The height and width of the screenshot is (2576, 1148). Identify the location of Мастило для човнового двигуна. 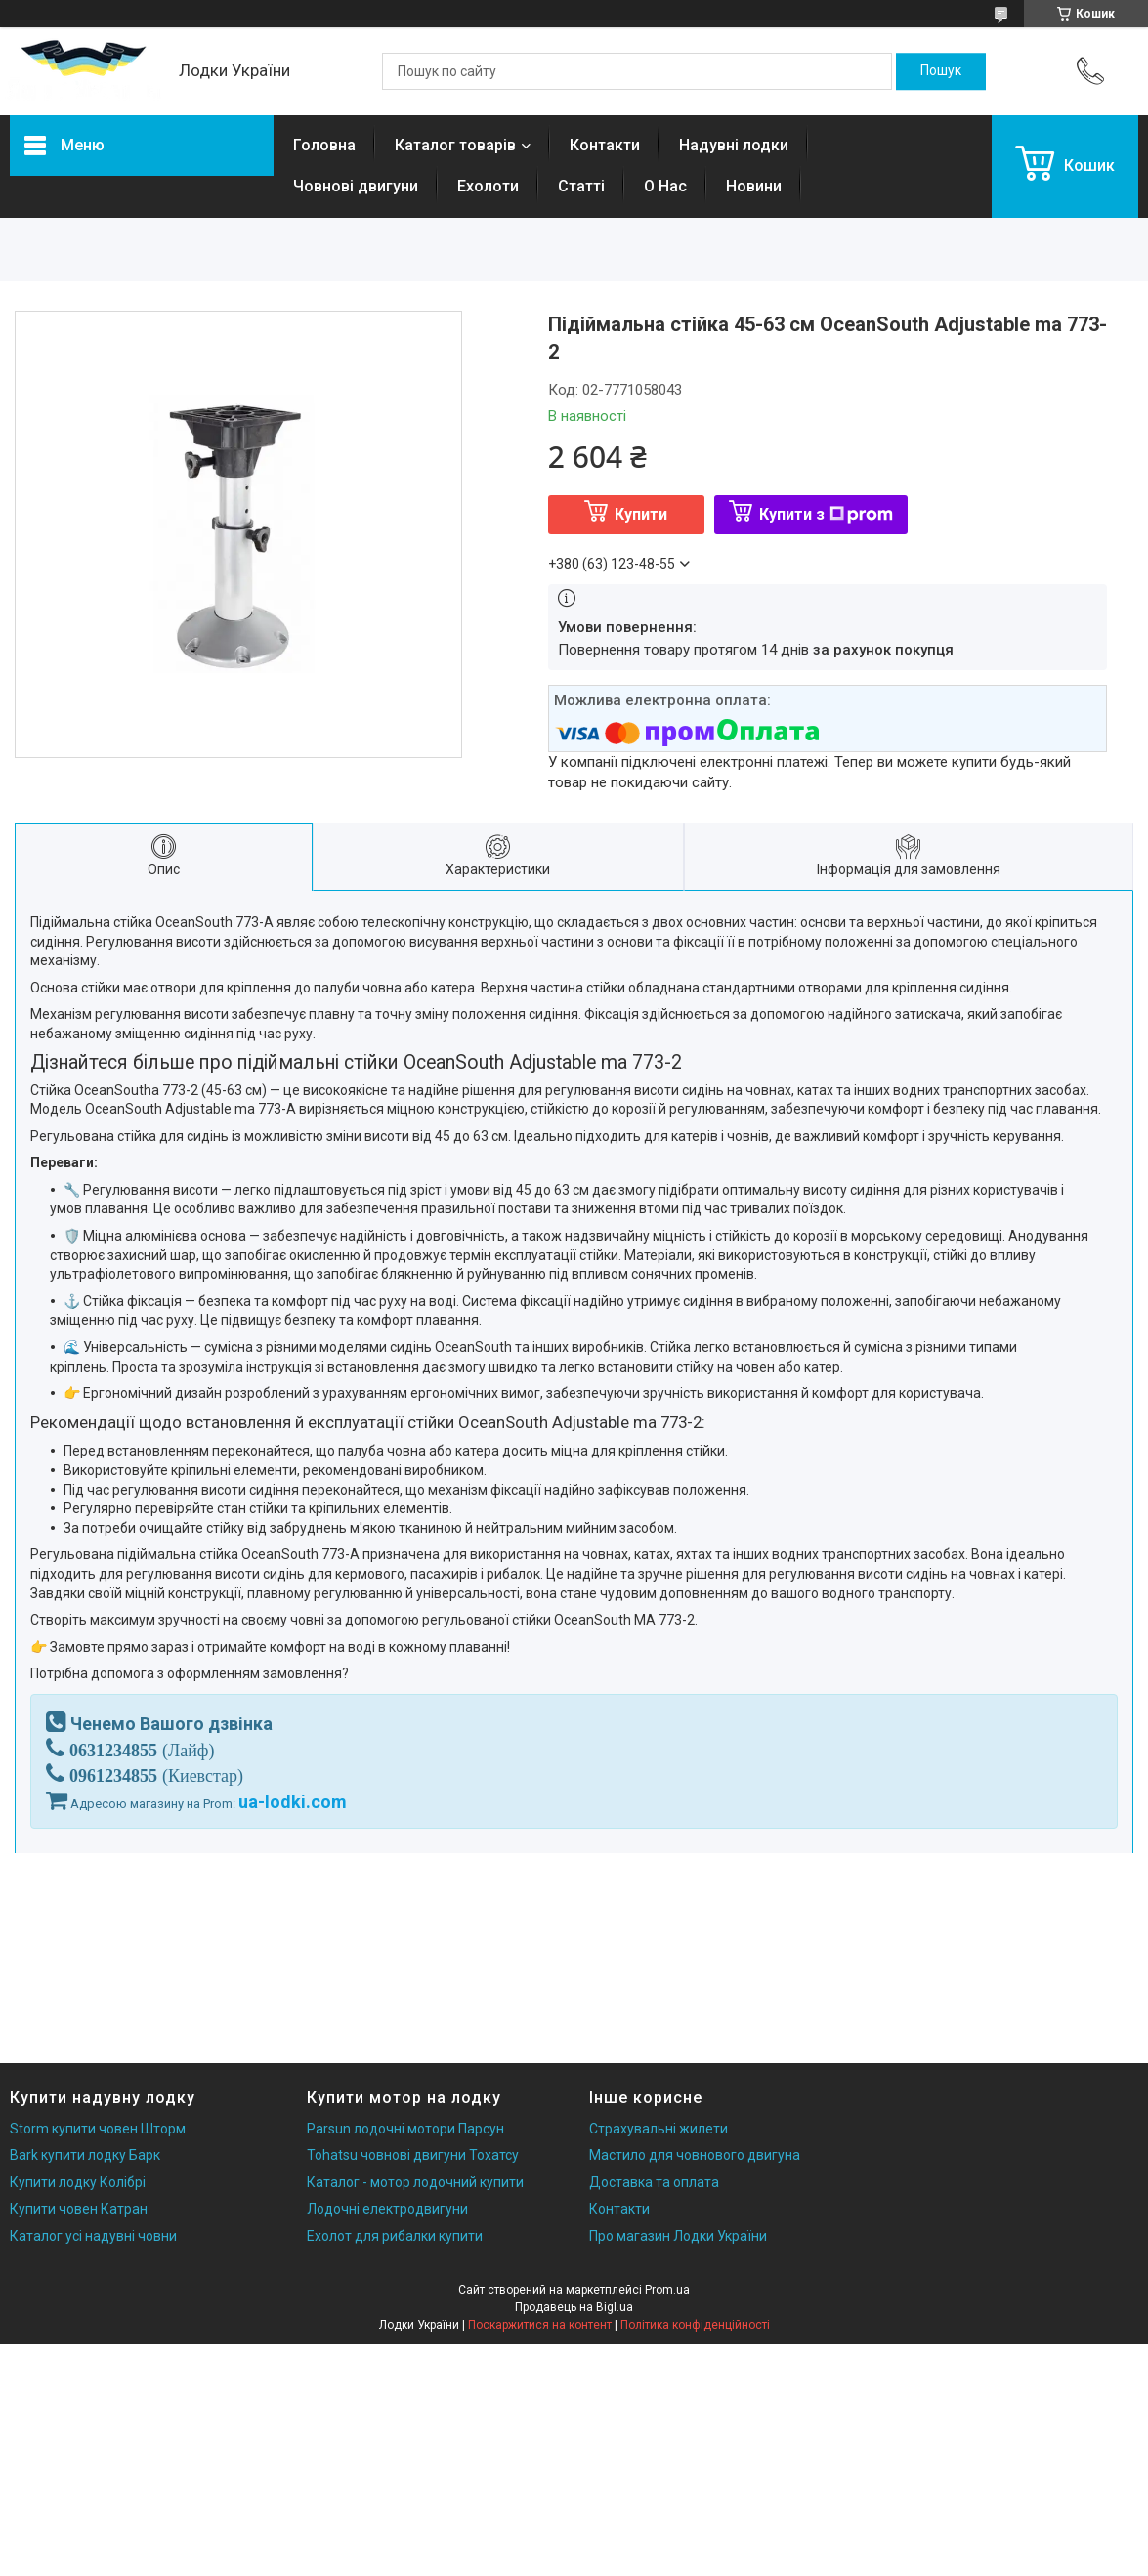
(694, 2155).